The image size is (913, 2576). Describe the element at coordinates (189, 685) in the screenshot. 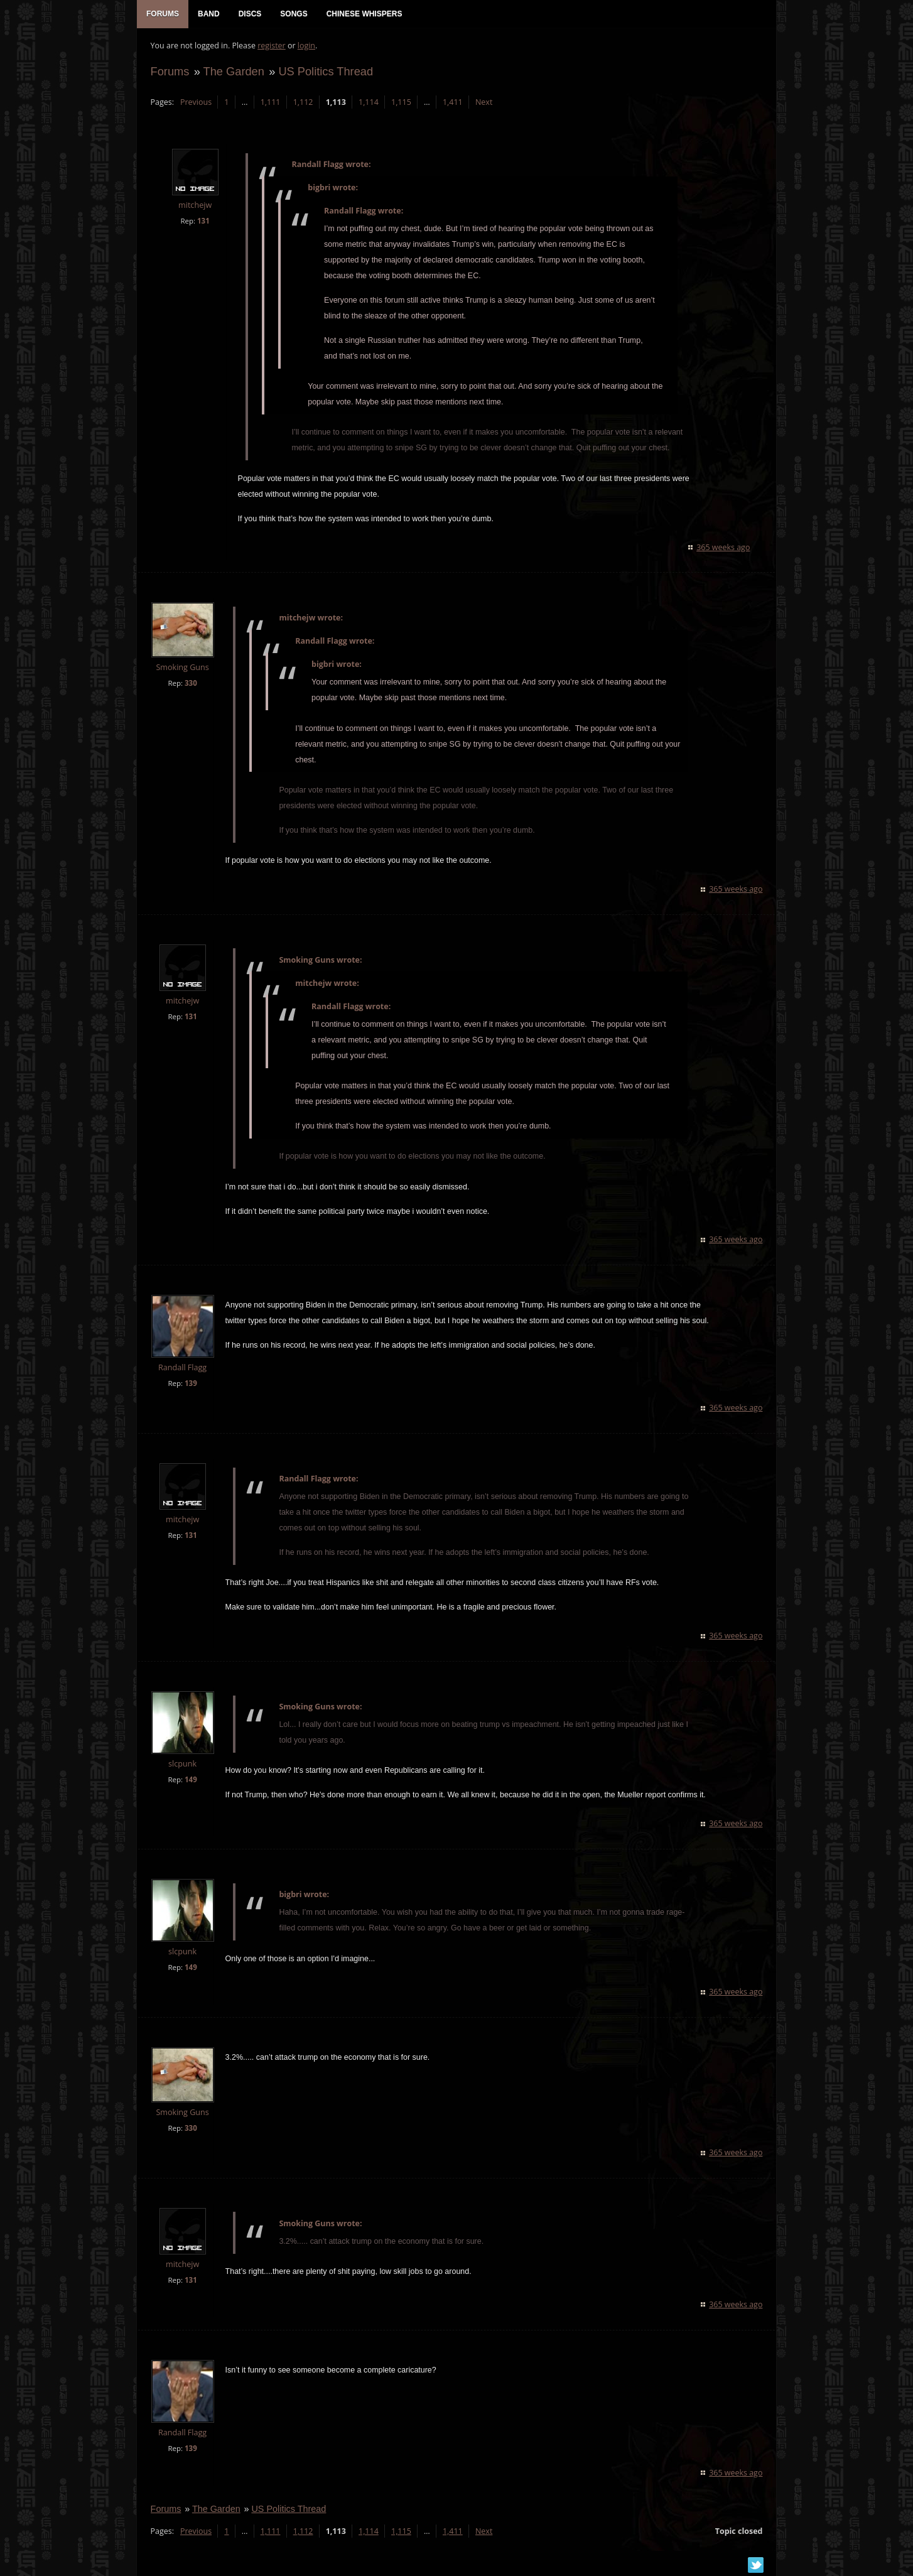

I see `330` at that location.